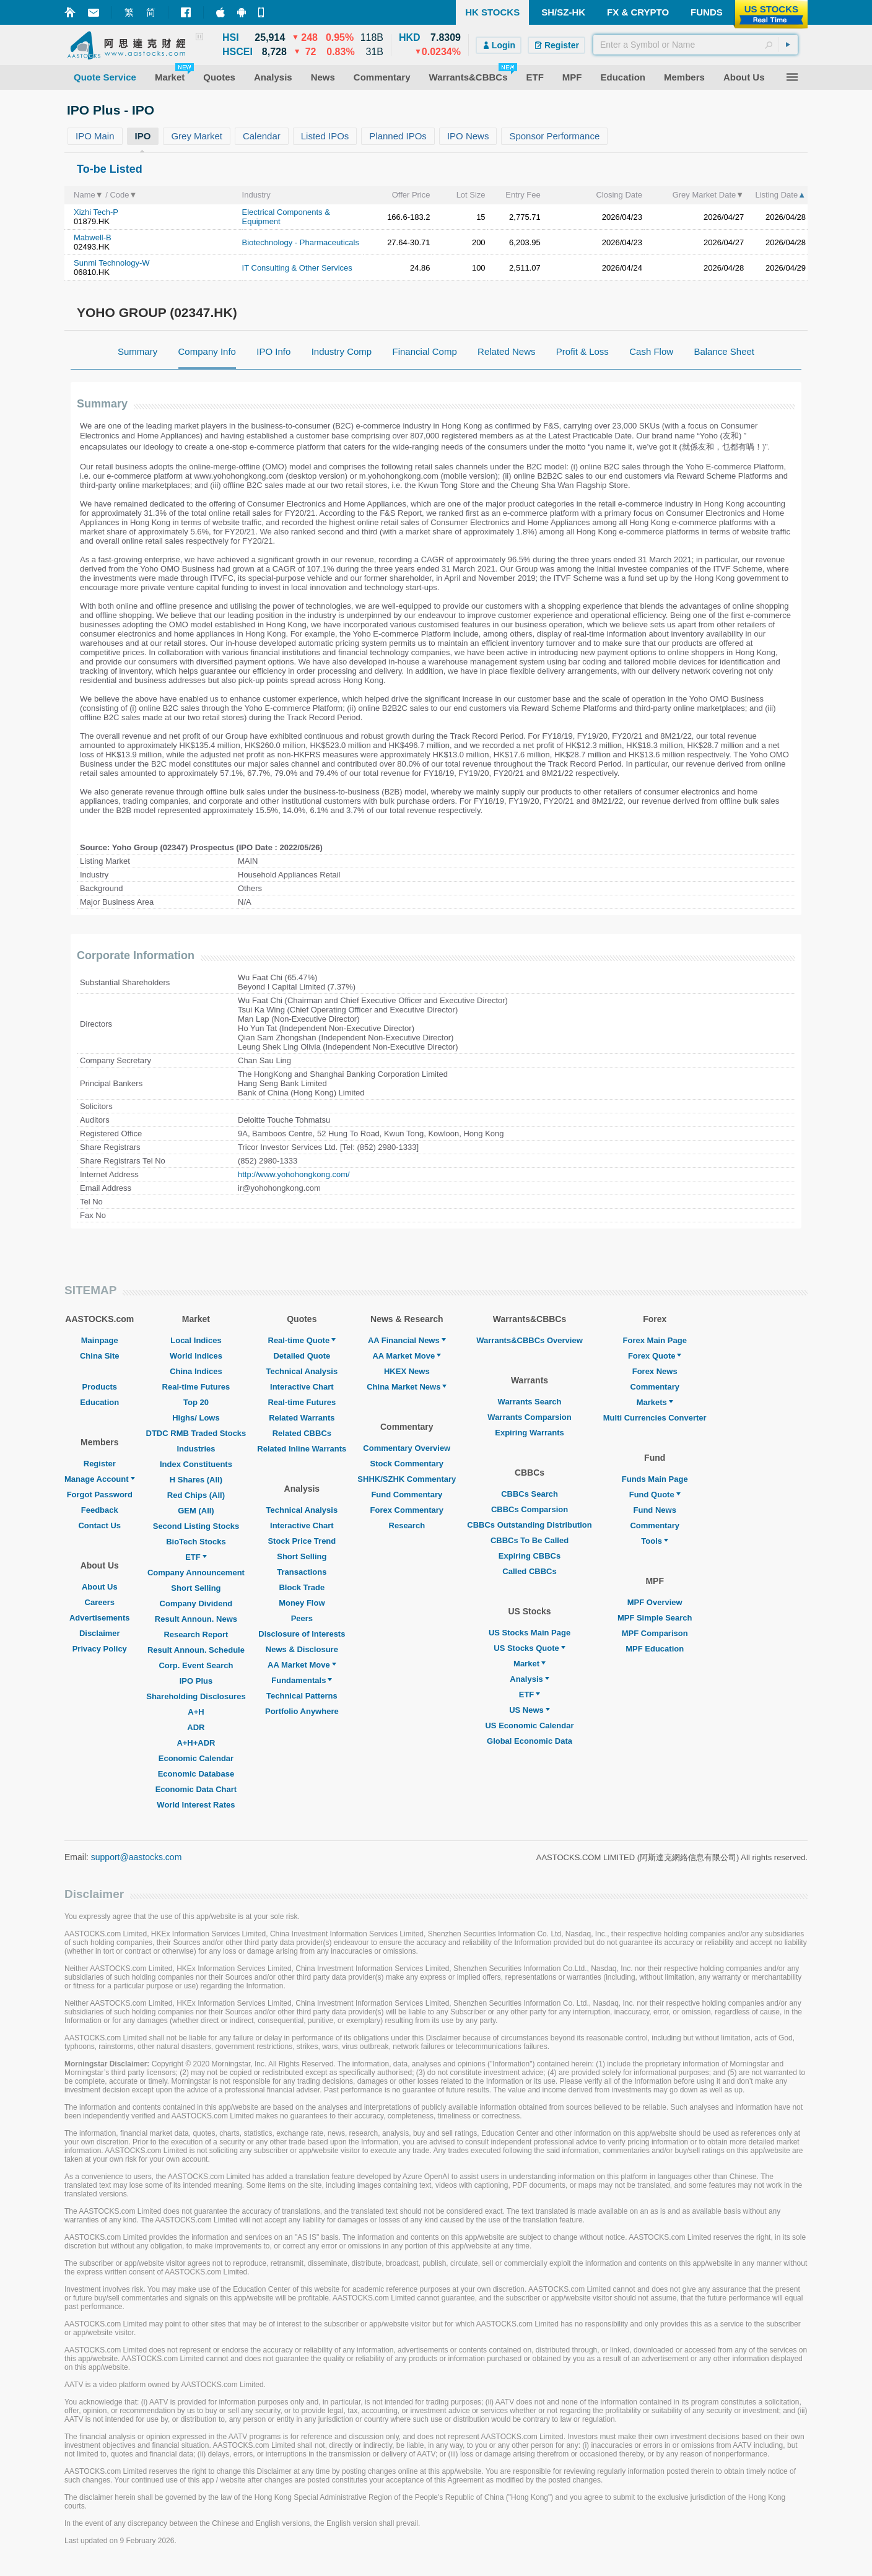 The width and height of the screenshot is (872, 2576). What do you see at coordinates (654, 1602) in the screenshot?
I see `MPF Overview` at bounding box center [654, 1602].